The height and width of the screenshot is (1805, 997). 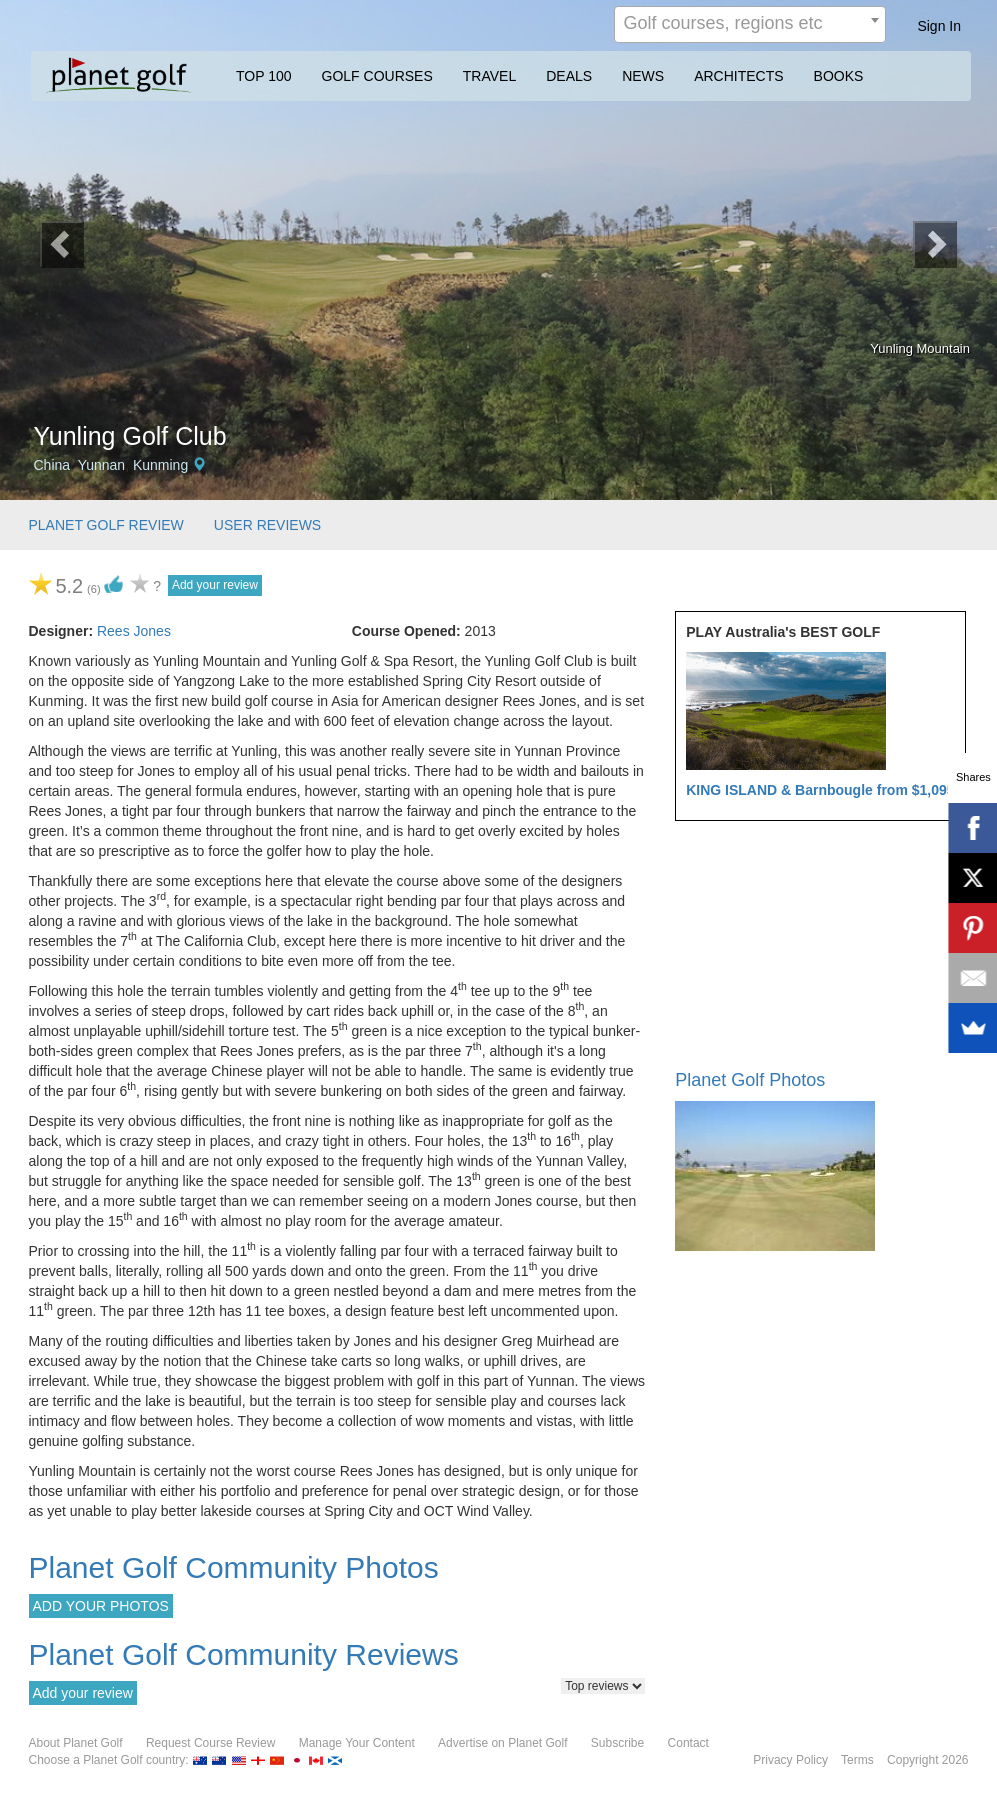 I want to click on Advertise on Planet Golf, so click(x=502, y=1743).